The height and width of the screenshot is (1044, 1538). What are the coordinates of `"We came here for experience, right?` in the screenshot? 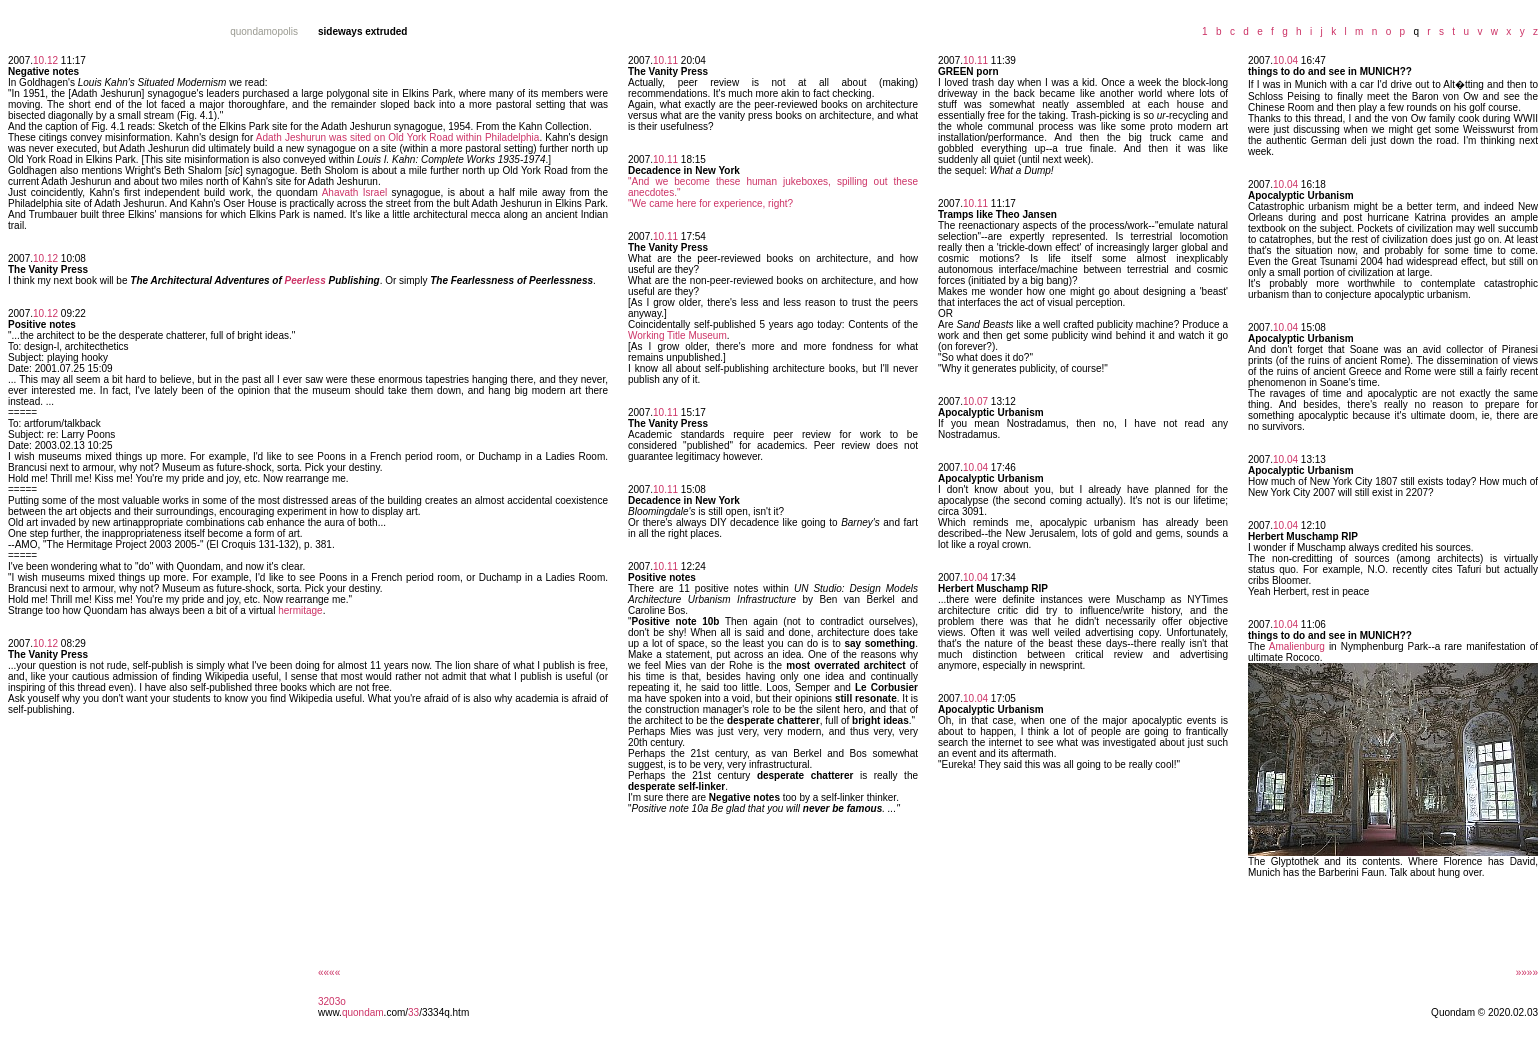 It's located at (710, 203).